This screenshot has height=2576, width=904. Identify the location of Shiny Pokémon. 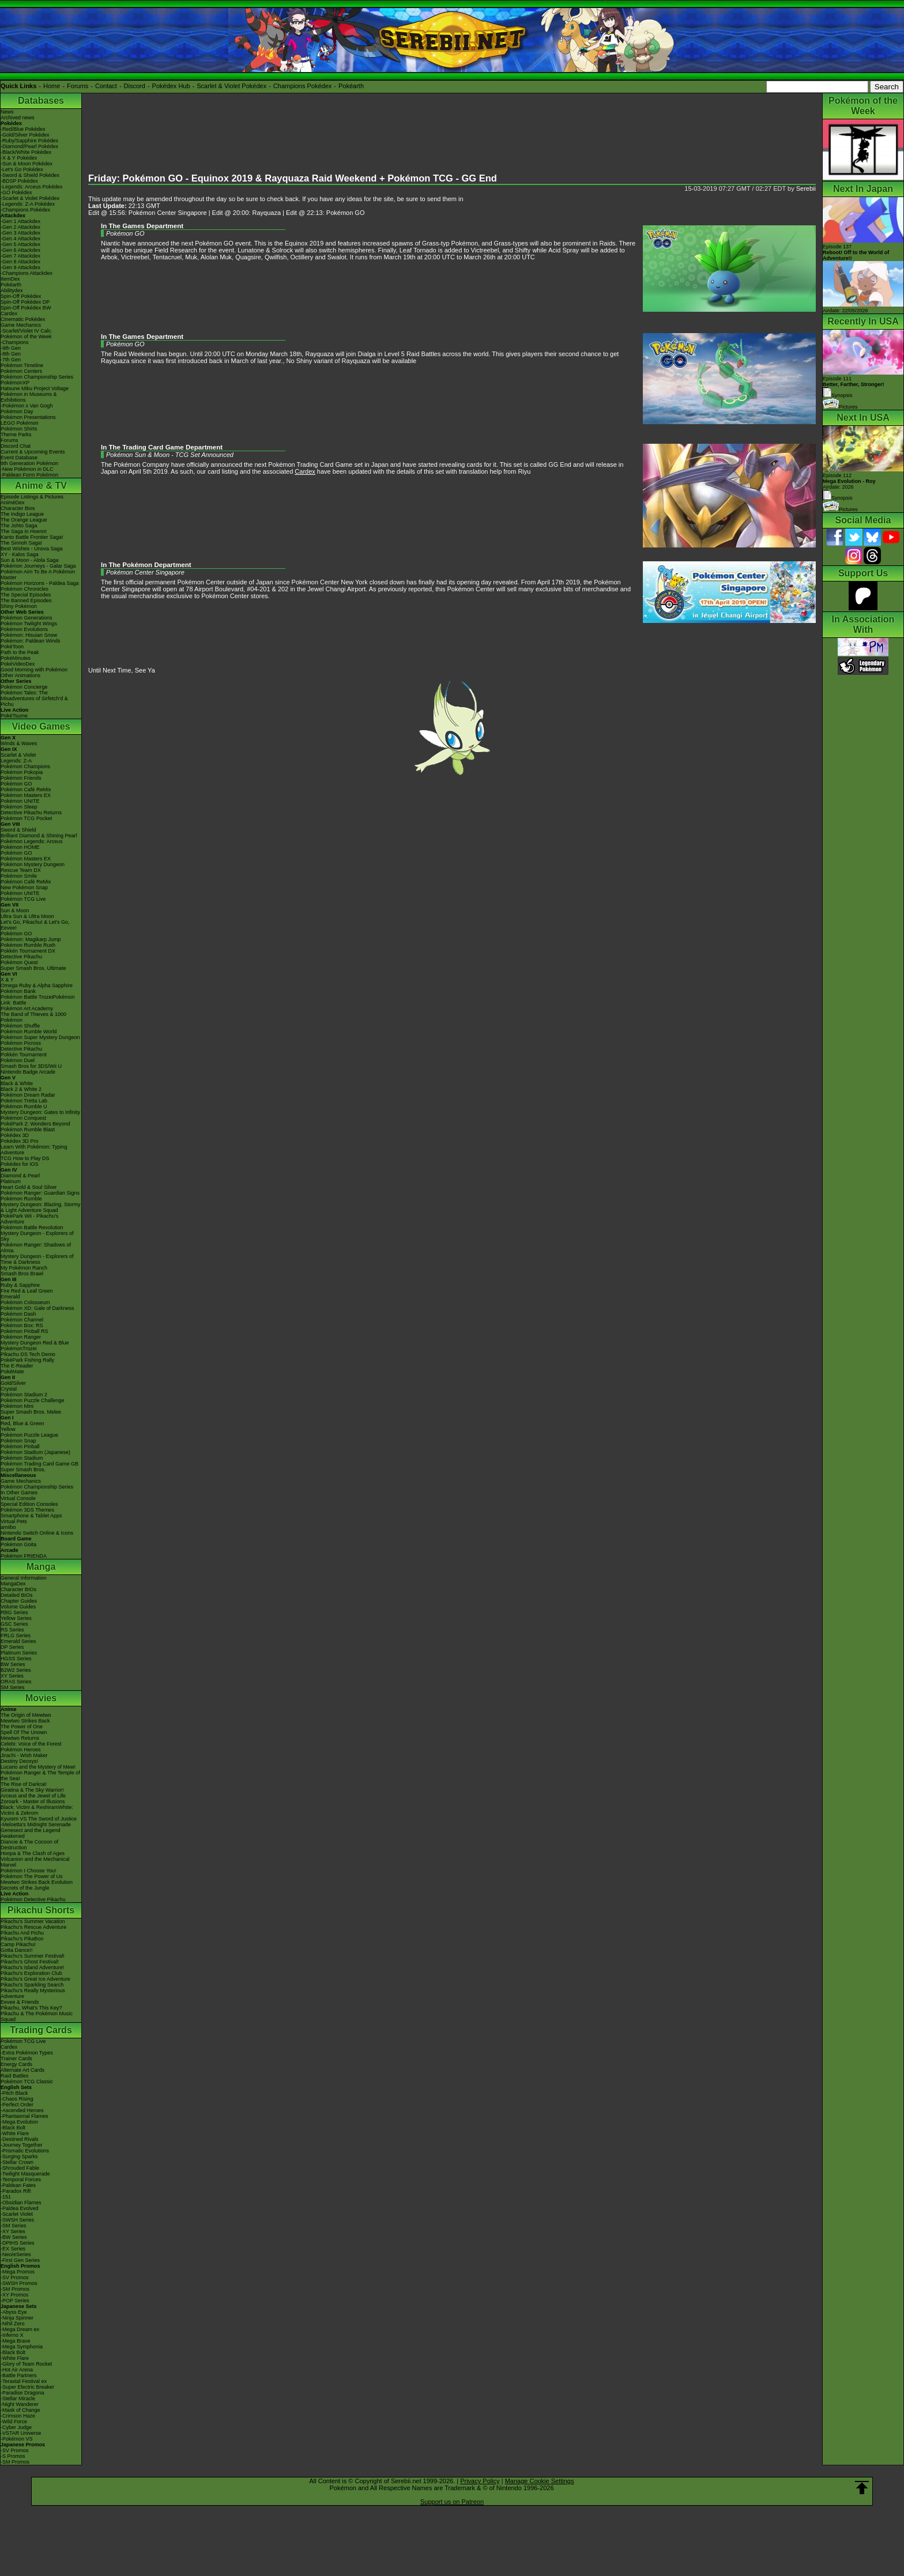
(19, 606).